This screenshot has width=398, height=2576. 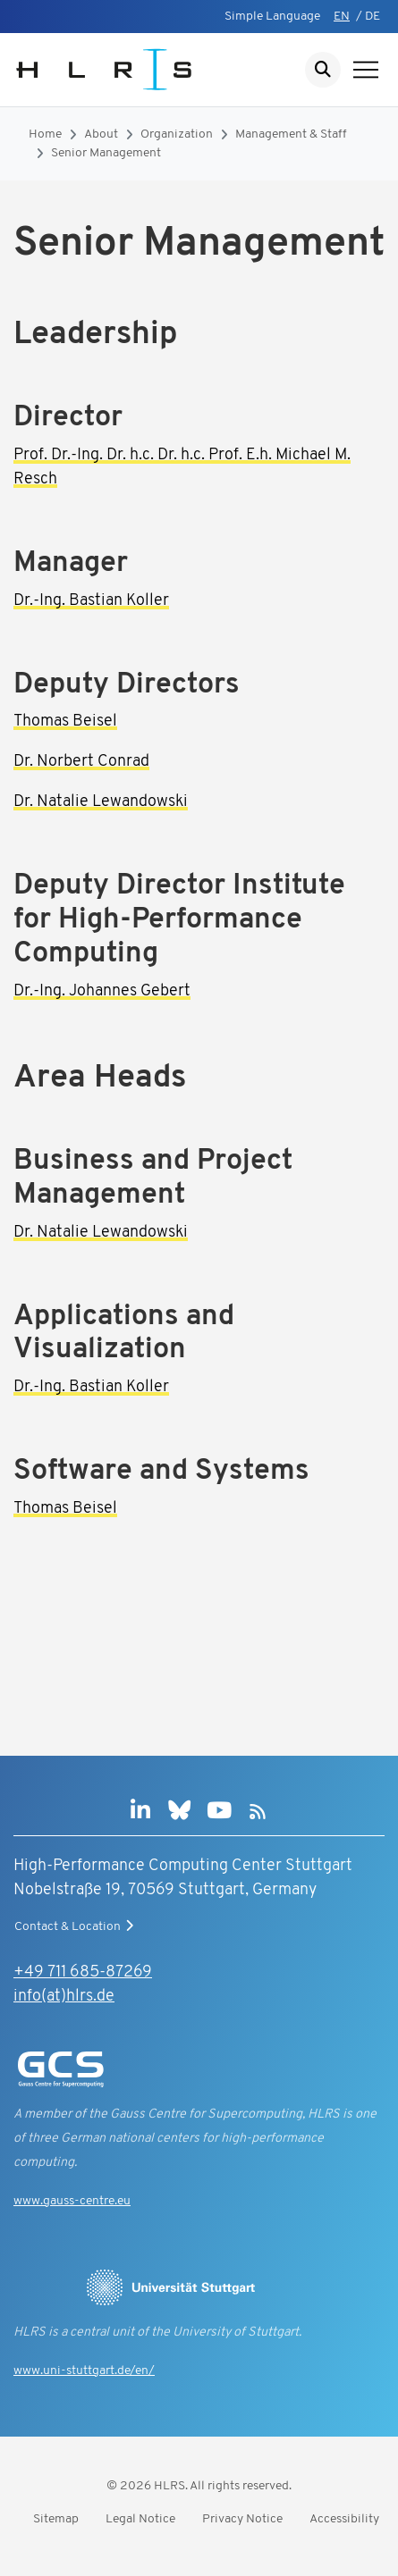 I want to click on Sitemap, so click(x=56, y=2519).